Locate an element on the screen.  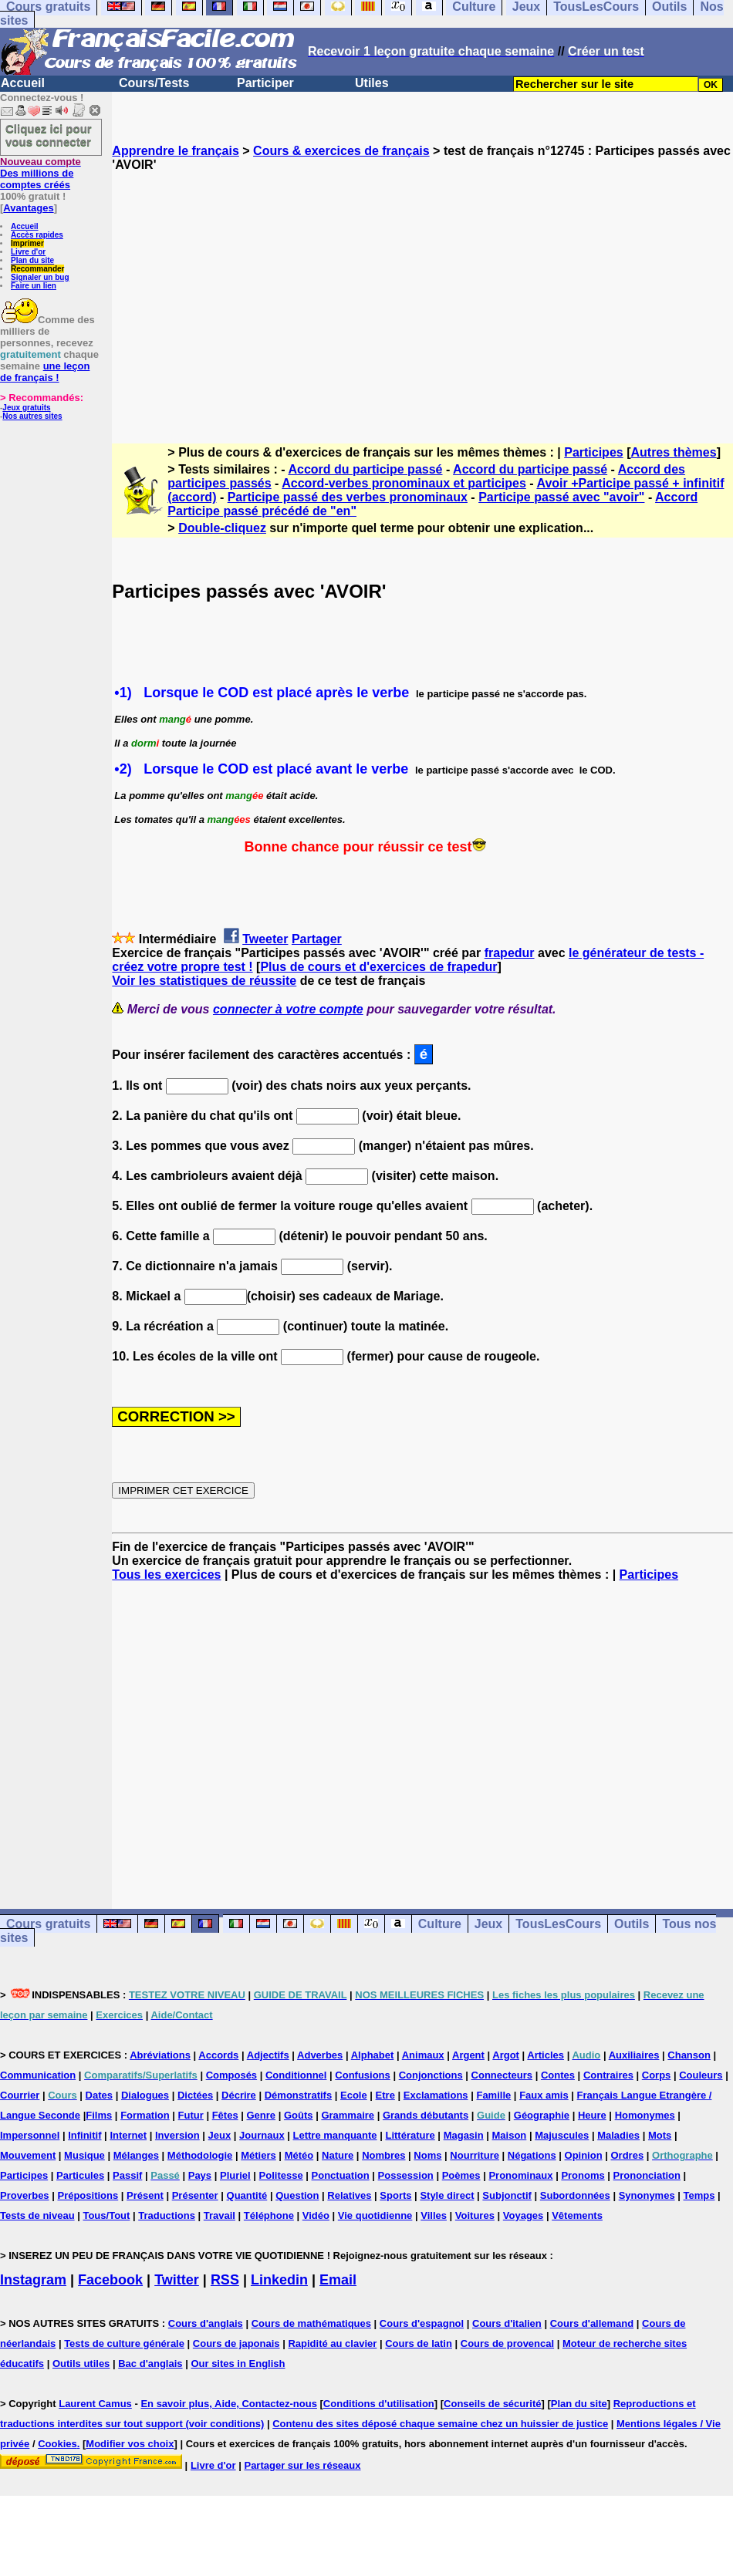
Argot is located at coordinates (505, 2055).